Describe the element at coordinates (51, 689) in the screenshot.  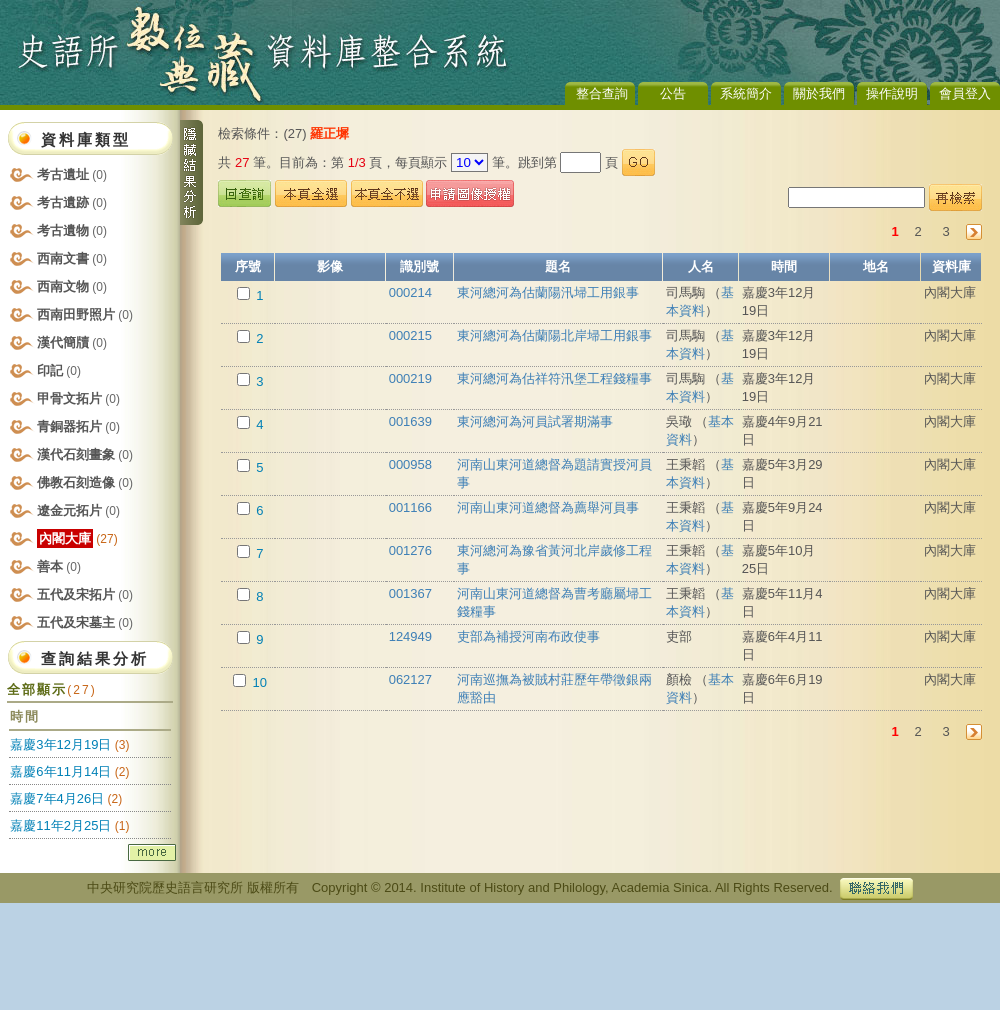
I see `全部顯示` at that location.